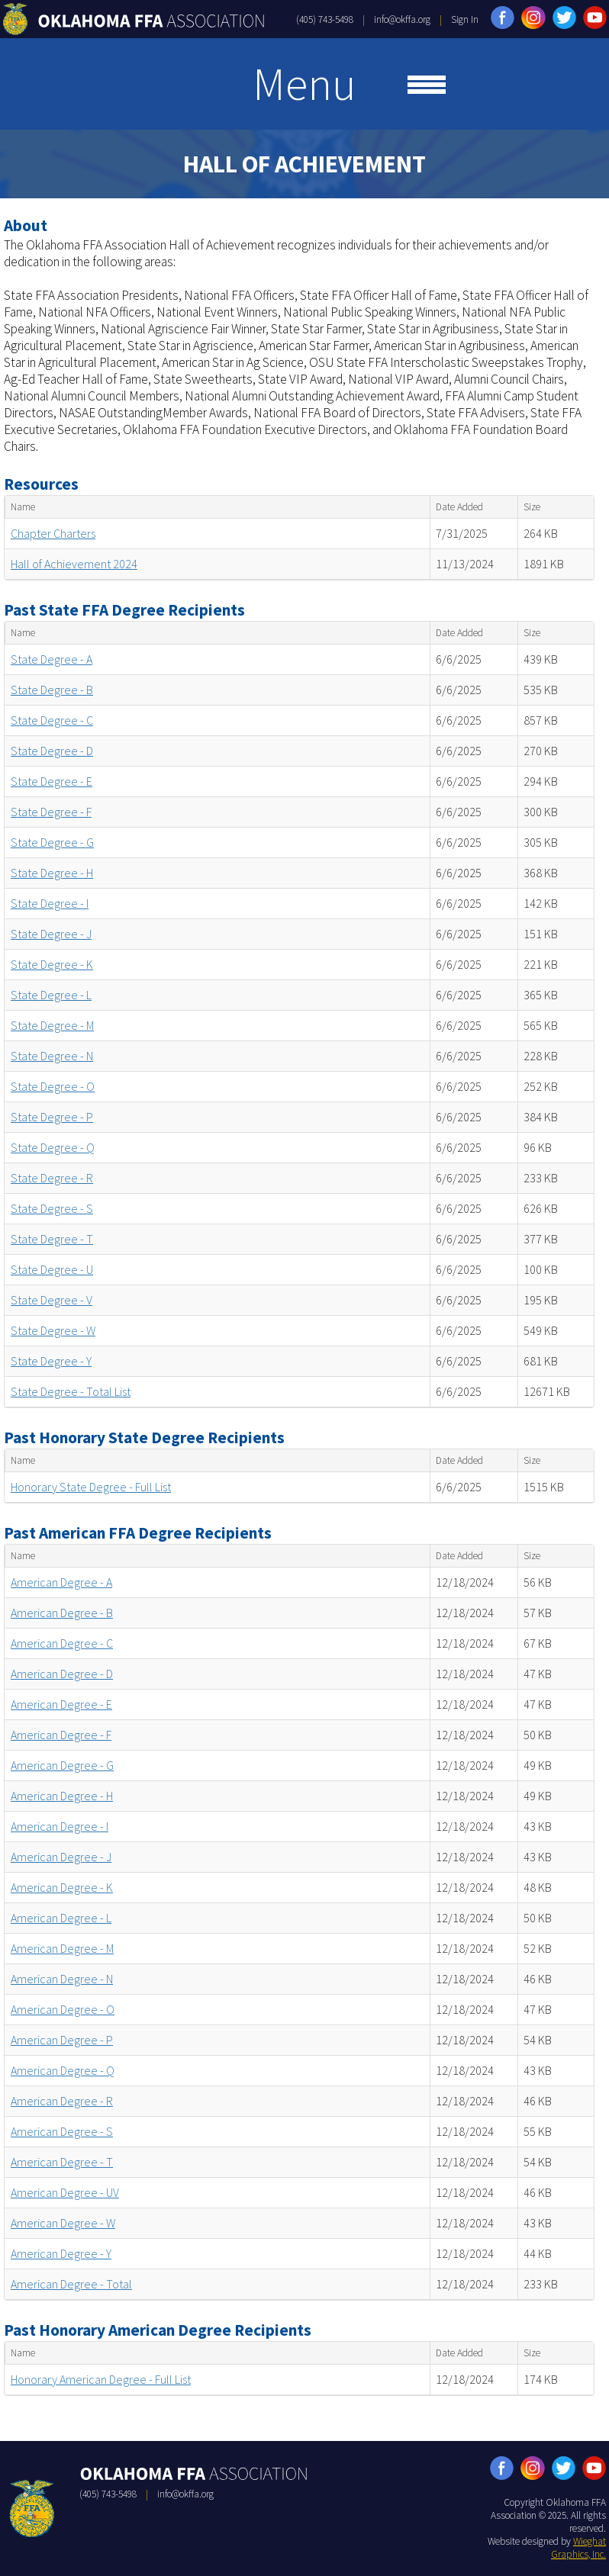 The height and width of the screenshot is (2576, 609). I want to click on American Degree - F, so click(61, 1734).